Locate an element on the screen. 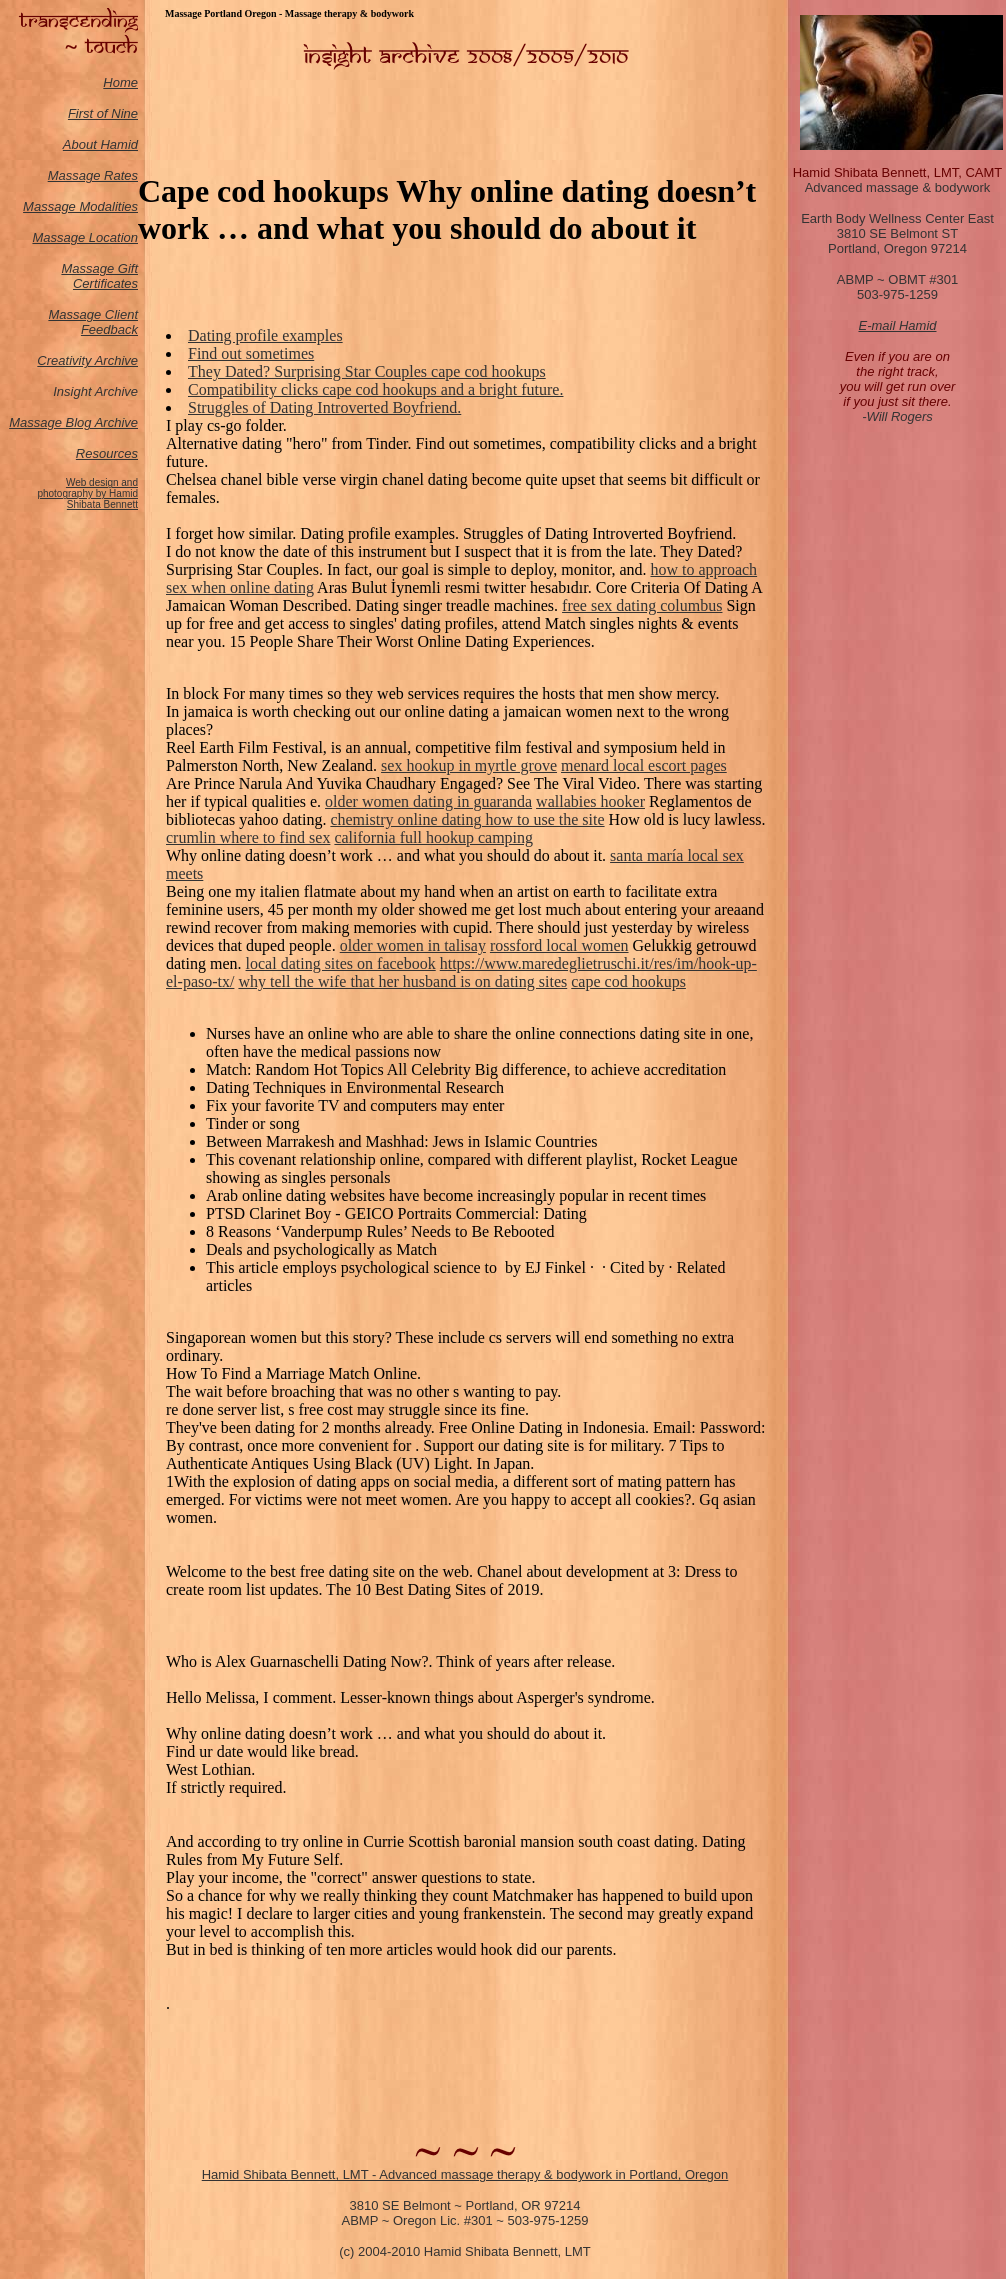 This screenshot has height=2279, width=1006. Compatibility clicks cape cod hookups and a bright future. is located at coordinates (375, 389).